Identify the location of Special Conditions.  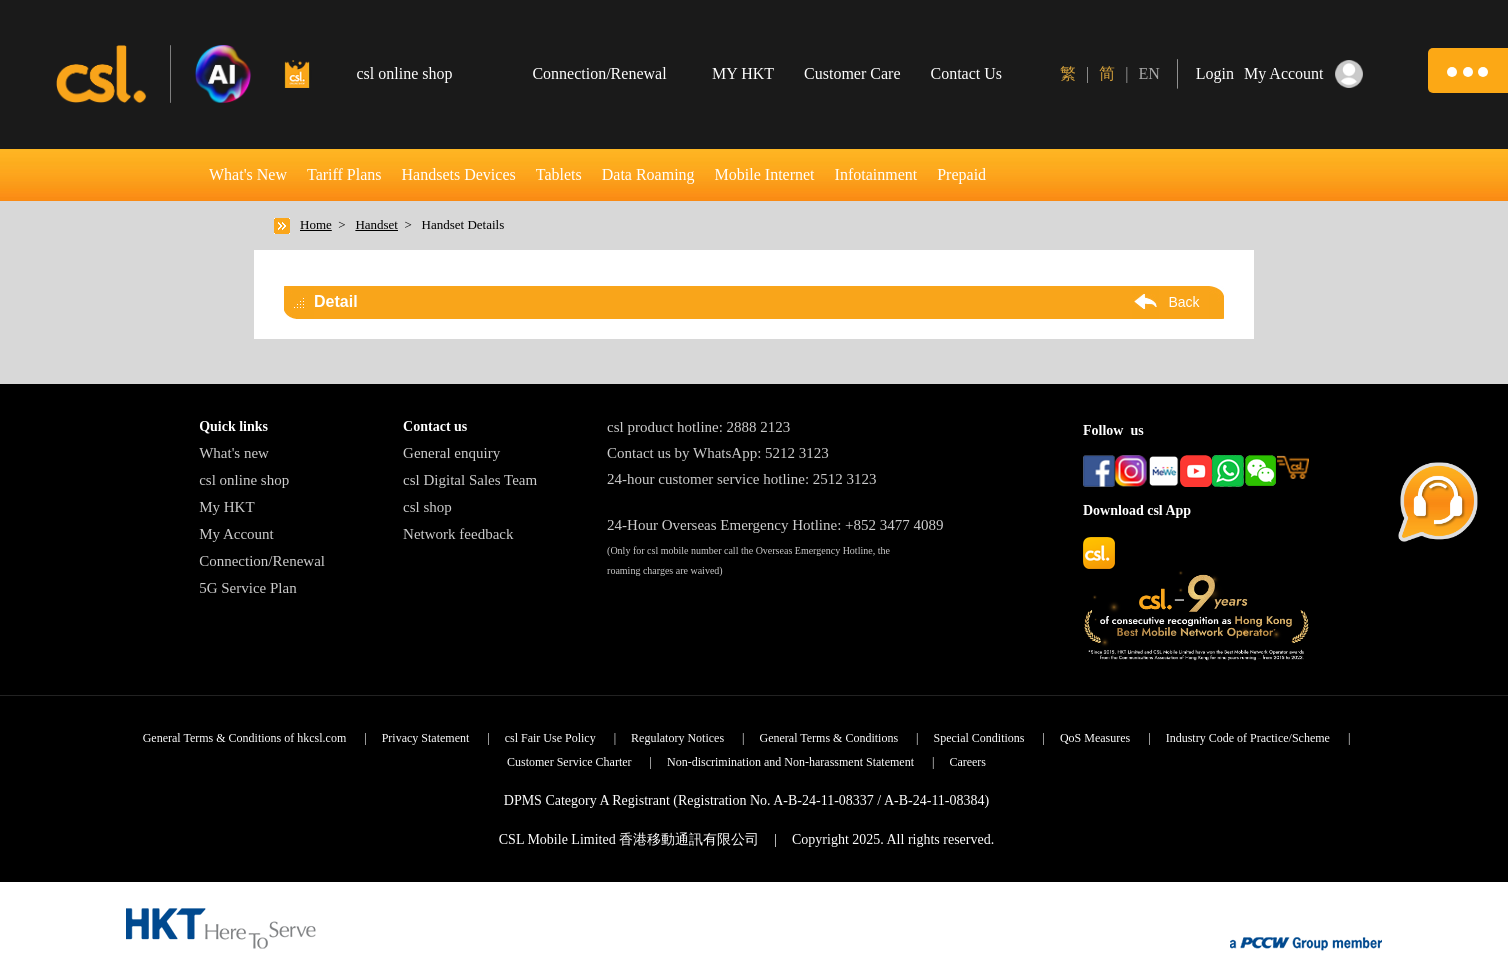
(979, 738).